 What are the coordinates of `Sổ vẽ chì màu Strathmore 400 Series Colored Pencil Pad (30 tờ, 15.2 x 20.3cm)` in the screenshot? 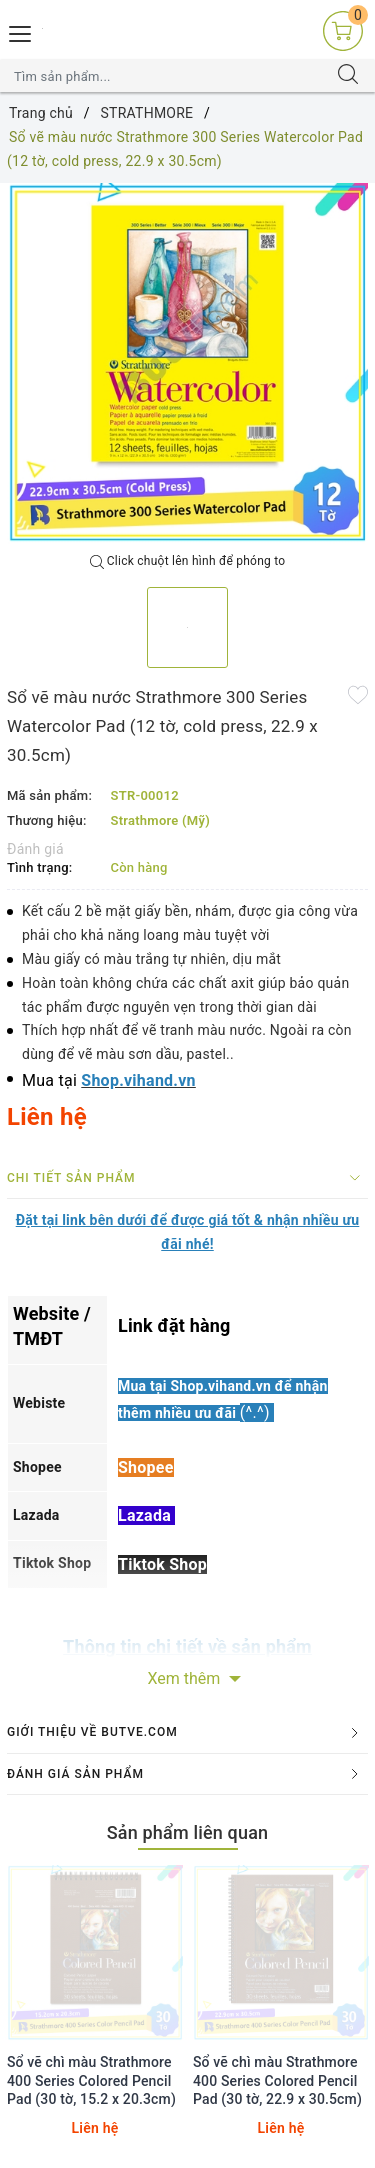 It's located at (91, 2080).